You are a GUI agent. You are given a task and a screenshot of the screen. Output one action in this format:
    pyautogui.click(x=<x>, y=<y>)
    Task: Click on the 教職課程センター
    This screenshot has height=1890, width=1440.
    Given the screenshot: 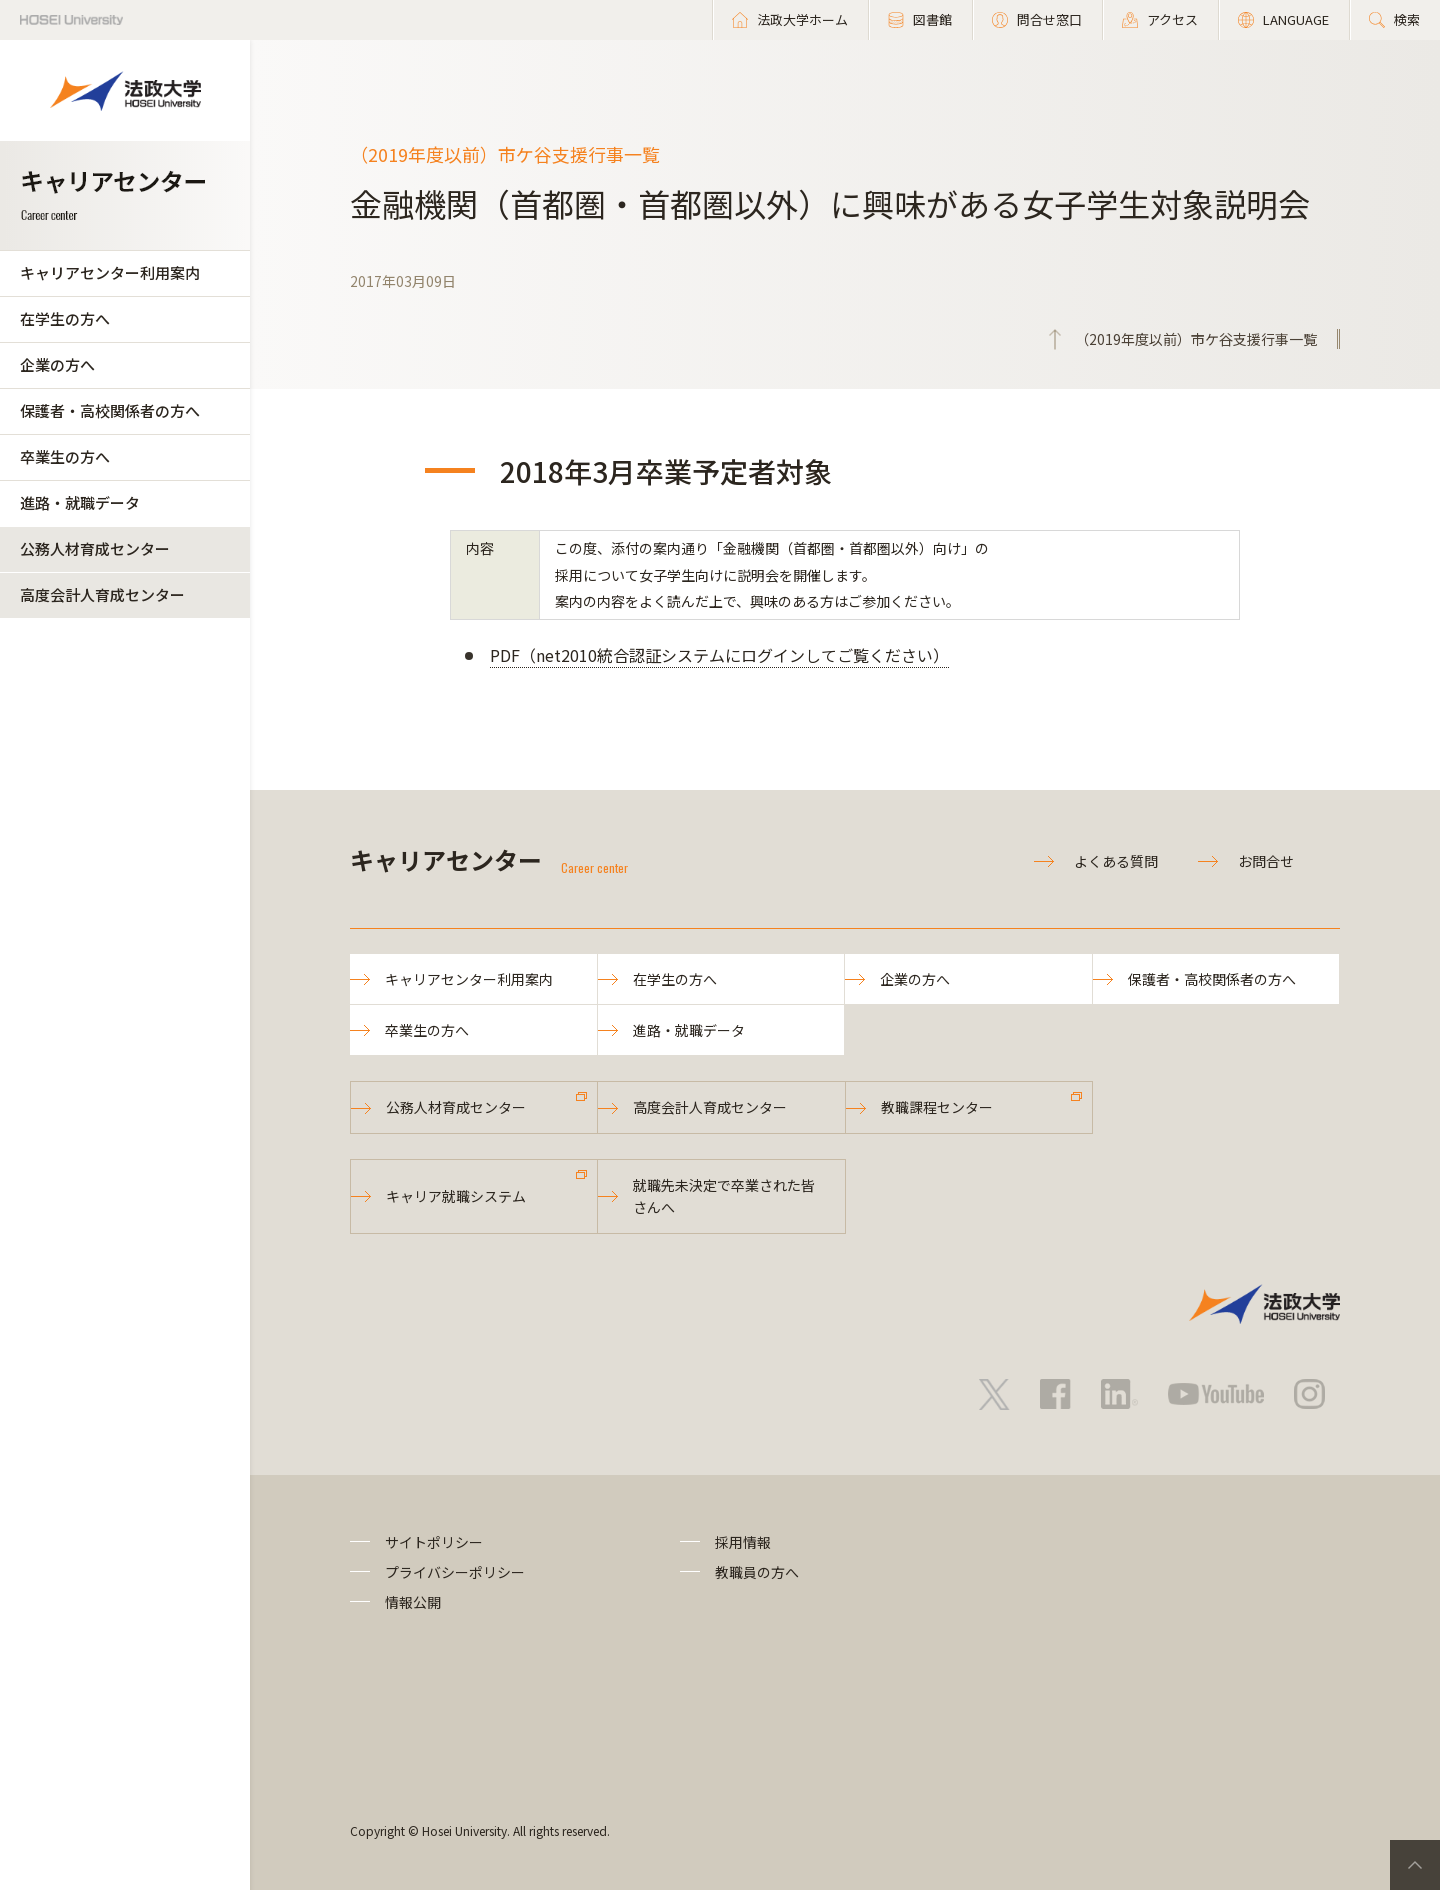 What is the action you would take?
    pyautogui.click(x=937, y=1107)
    